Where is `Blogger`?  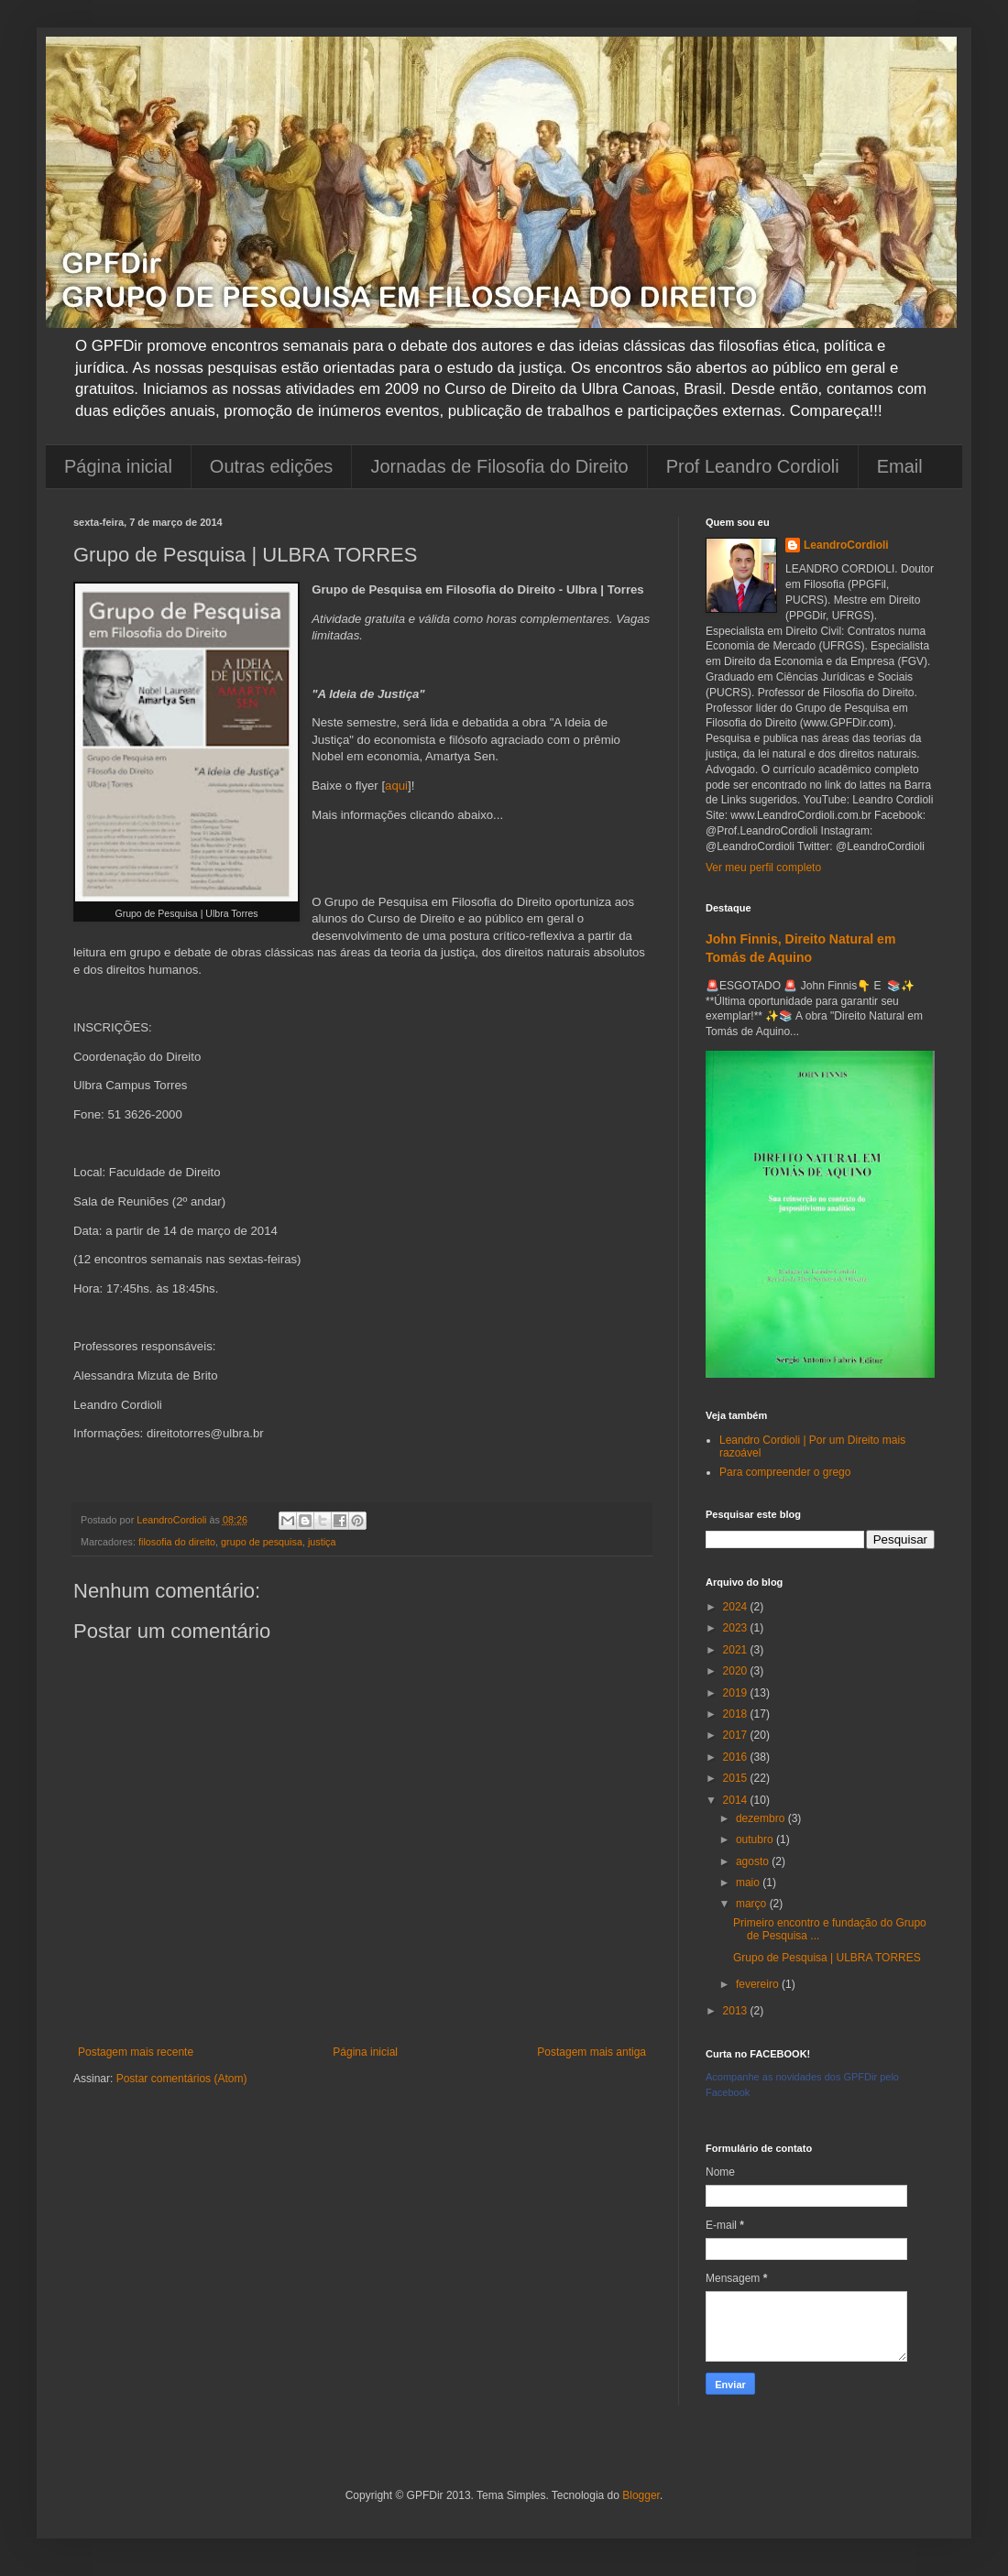 Blogger is located at coordinates (641, 2495).